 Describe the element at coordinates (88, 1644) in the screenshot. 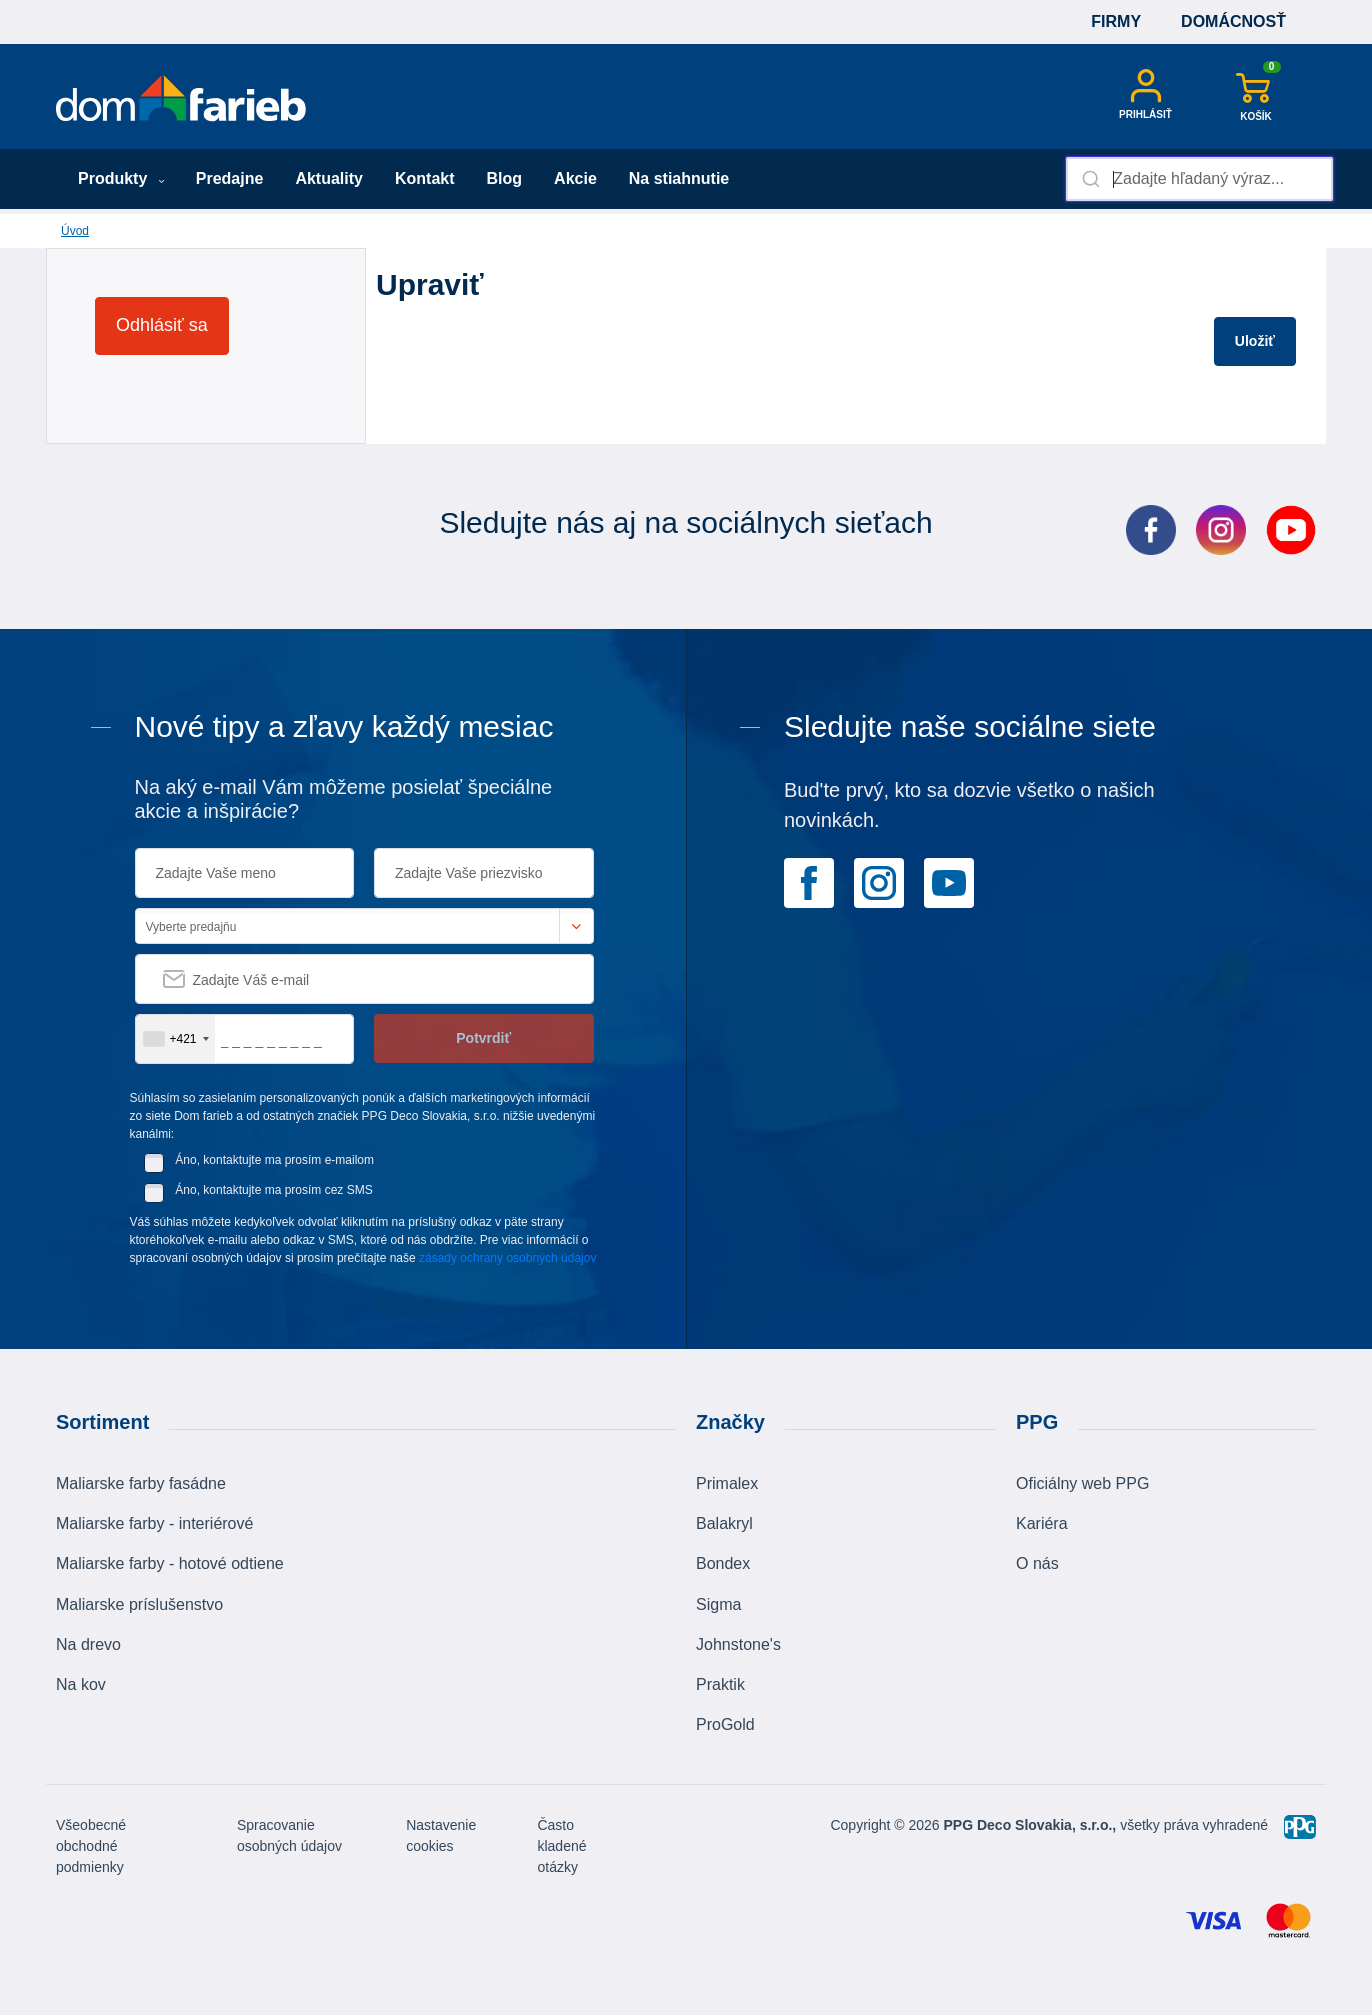

I see `Na drevo` at that location.